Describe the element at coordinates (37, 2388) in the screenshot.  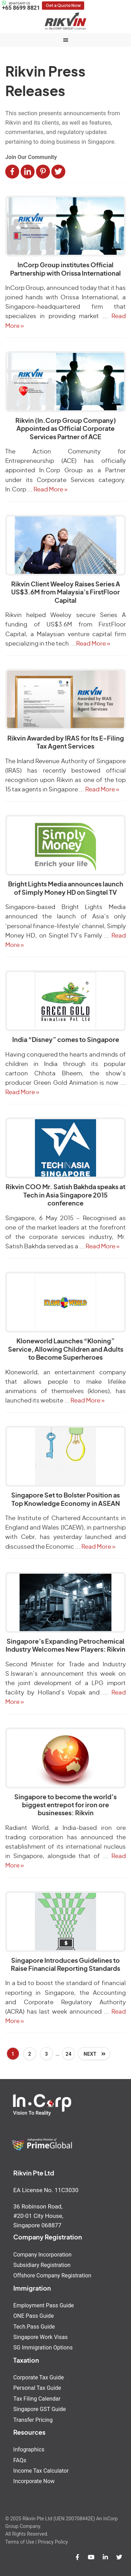
I see `Personal Tax Guide` at that location.